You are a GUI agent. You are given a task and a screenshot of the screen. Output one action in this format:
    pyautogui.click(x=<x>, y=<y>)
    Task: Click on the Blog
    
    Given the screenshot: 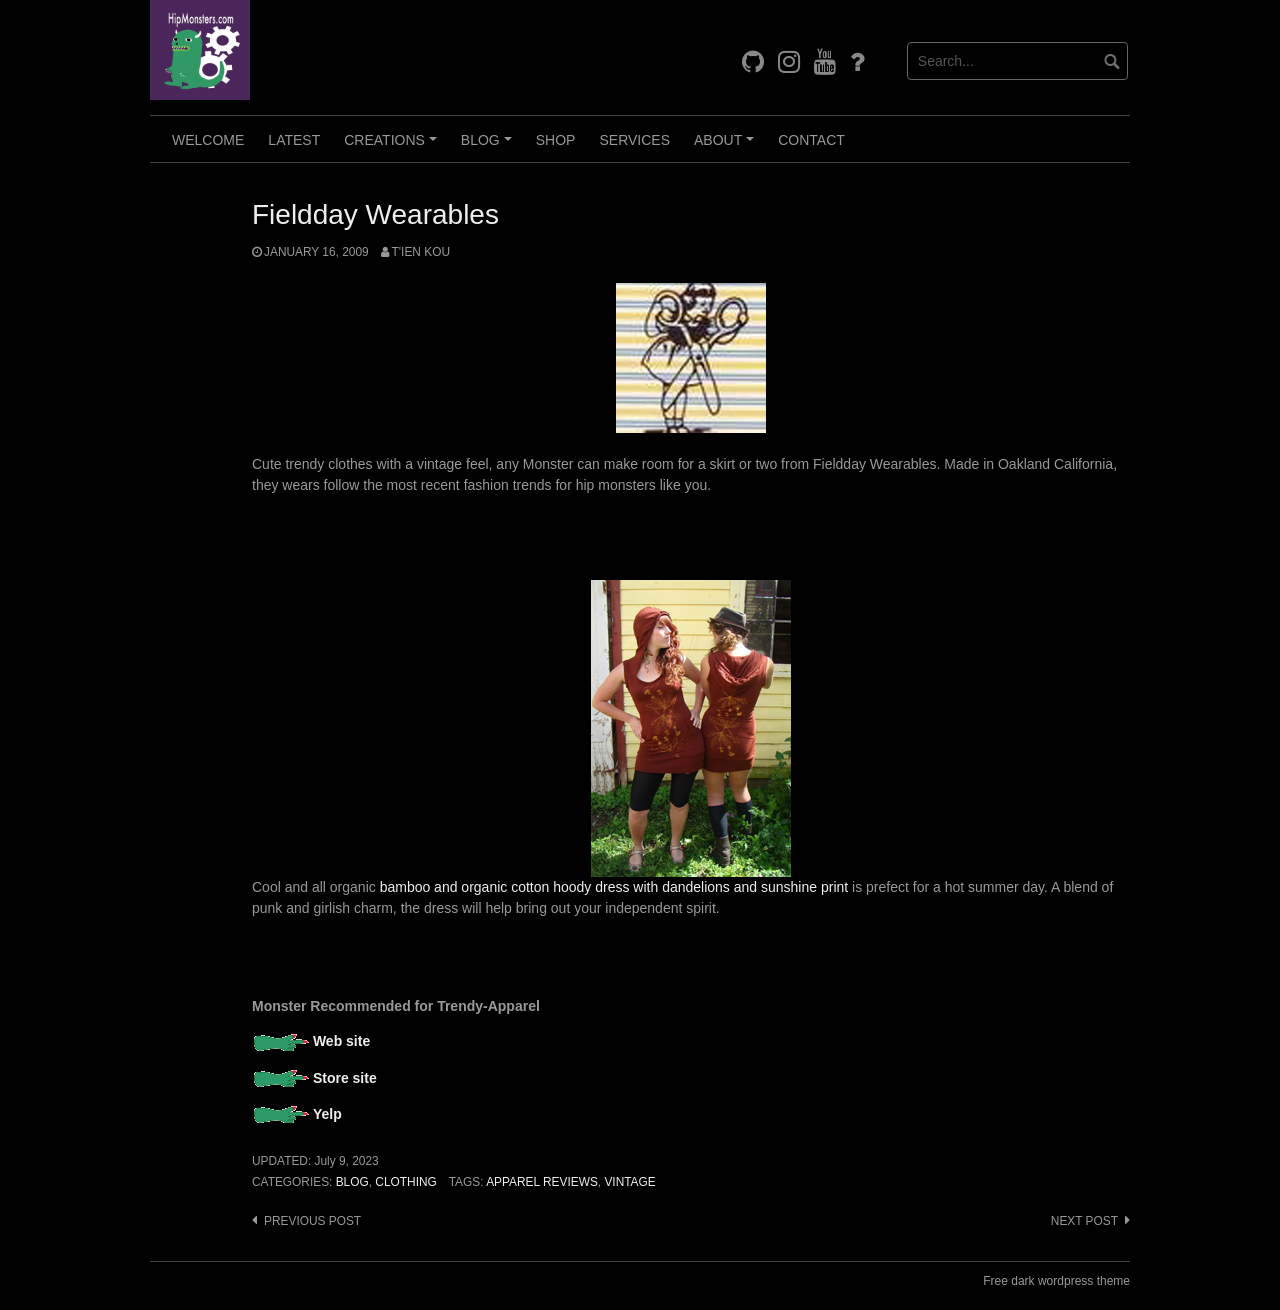 What is the action you would take?
    pyautogui.click(x=489, y=147)
    